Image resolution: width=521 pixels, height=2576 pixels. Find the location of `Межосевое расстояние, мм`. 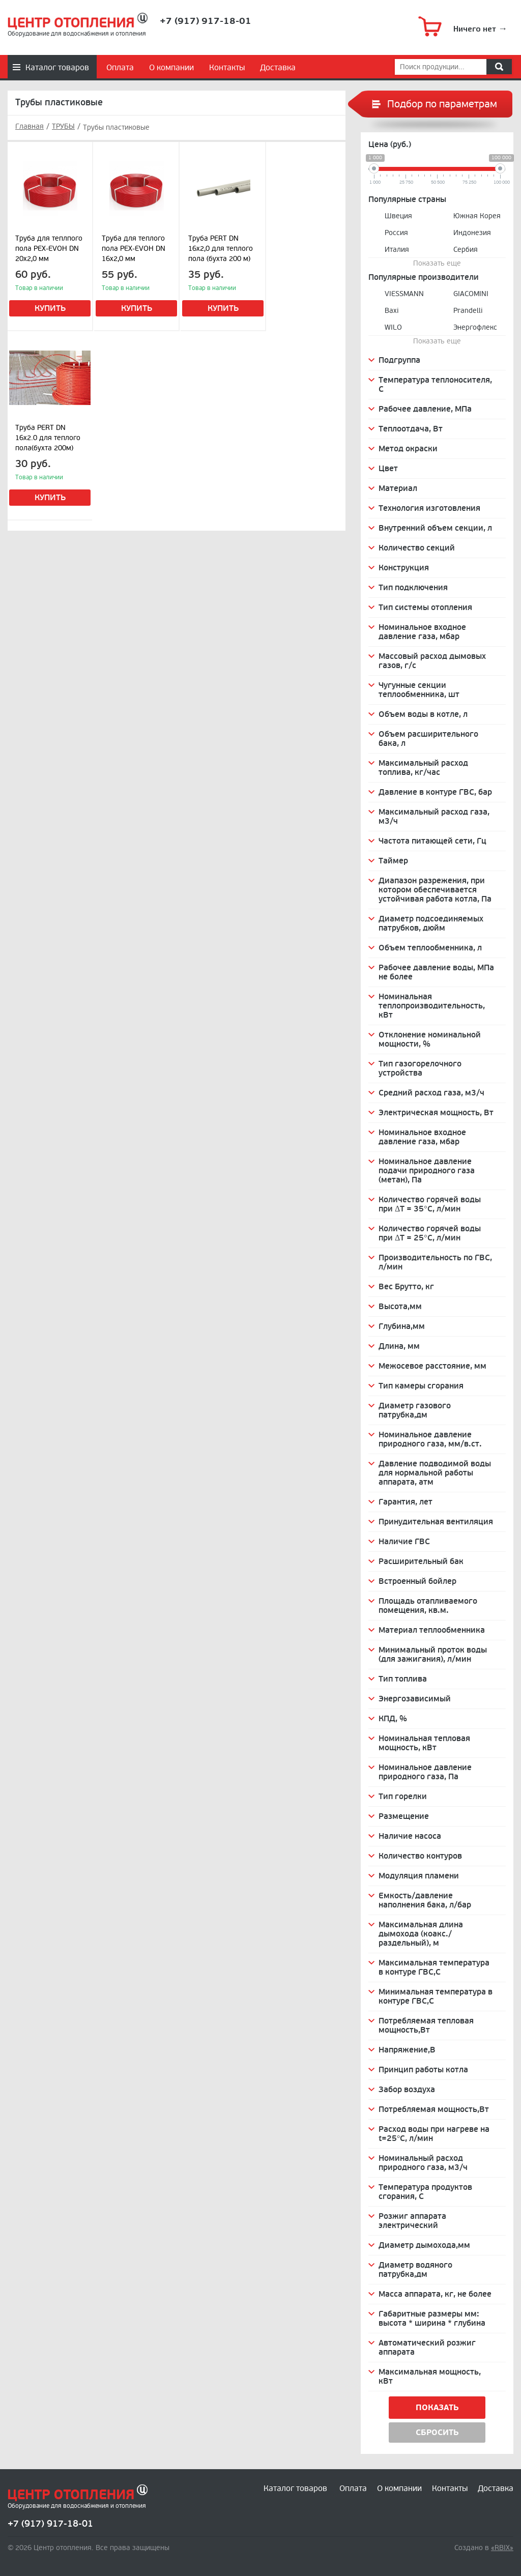

Межосевое расстояние, мм is located at coordinates (432, 1366).